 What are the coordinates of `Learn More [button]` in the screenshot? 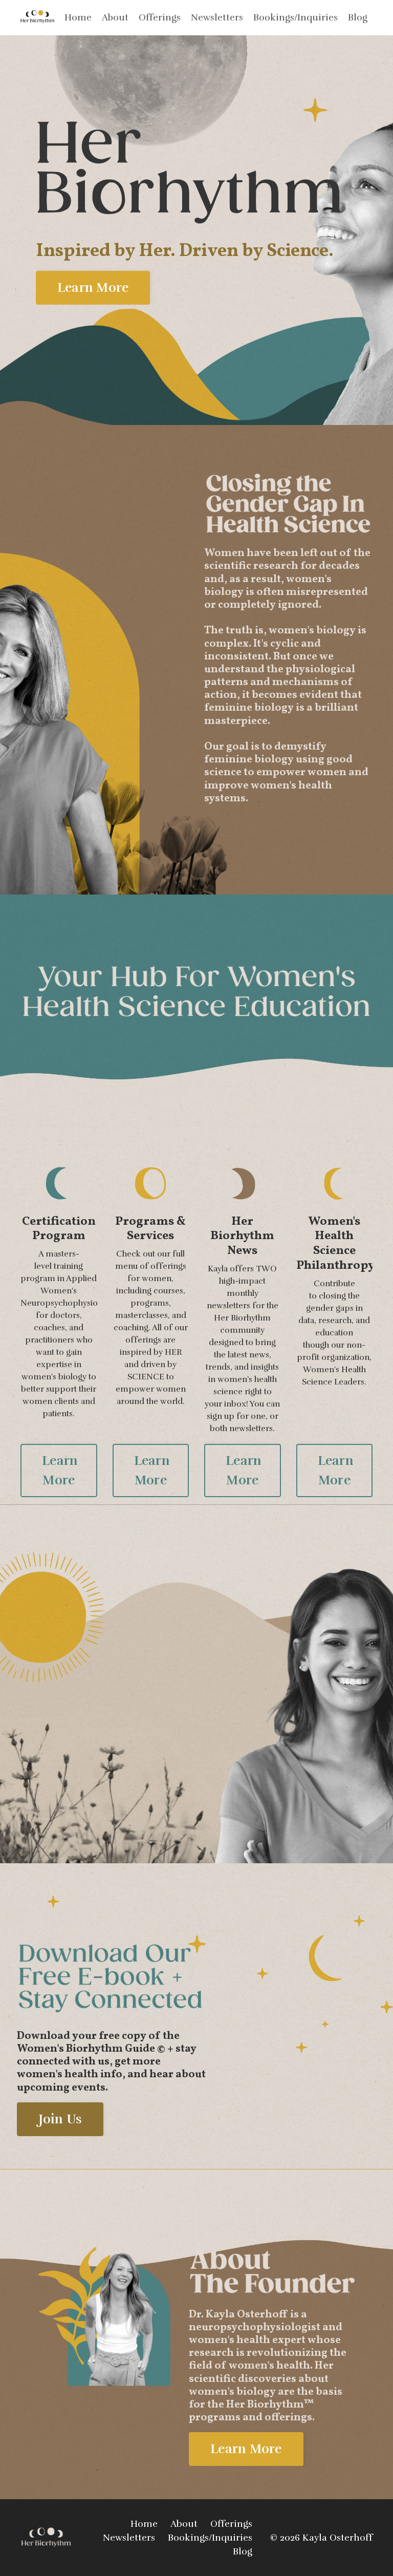 It's located at (93, 287).